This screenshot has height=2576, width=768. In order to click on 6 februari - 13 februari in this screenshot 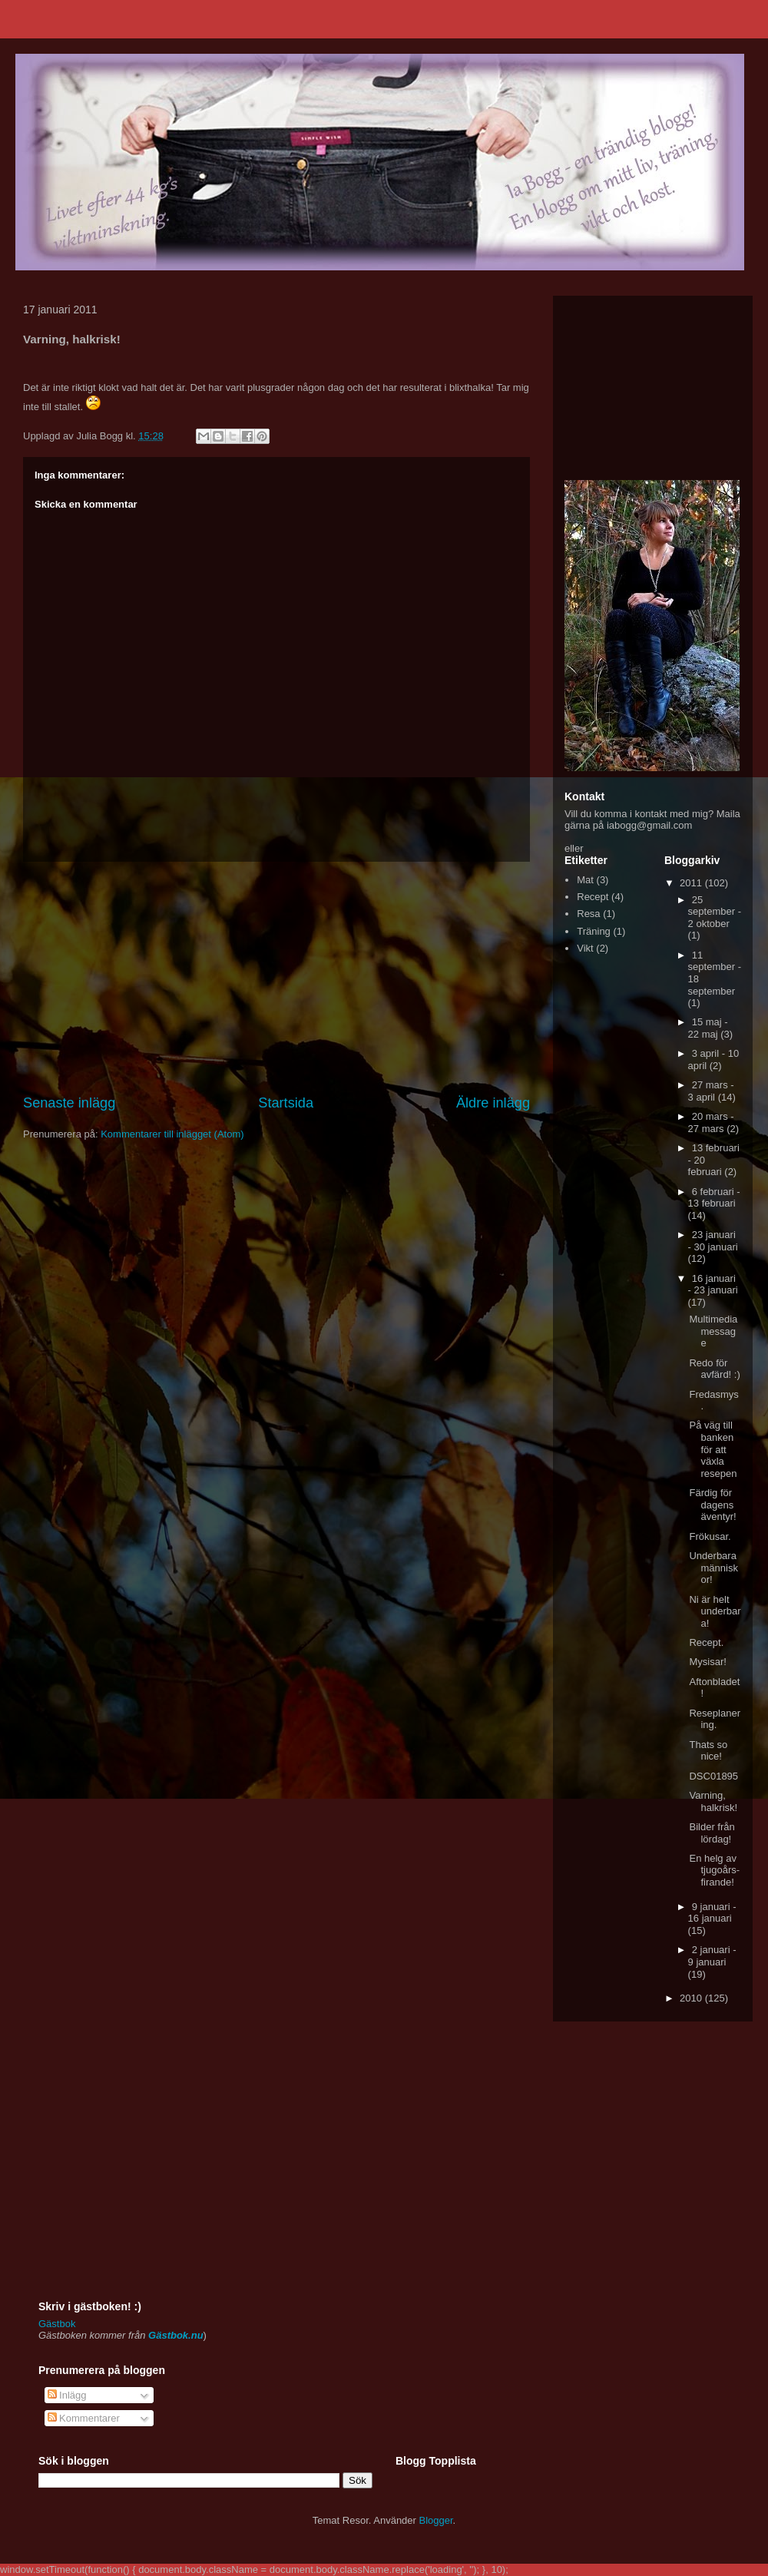, I will do `click(714, 1198)`.